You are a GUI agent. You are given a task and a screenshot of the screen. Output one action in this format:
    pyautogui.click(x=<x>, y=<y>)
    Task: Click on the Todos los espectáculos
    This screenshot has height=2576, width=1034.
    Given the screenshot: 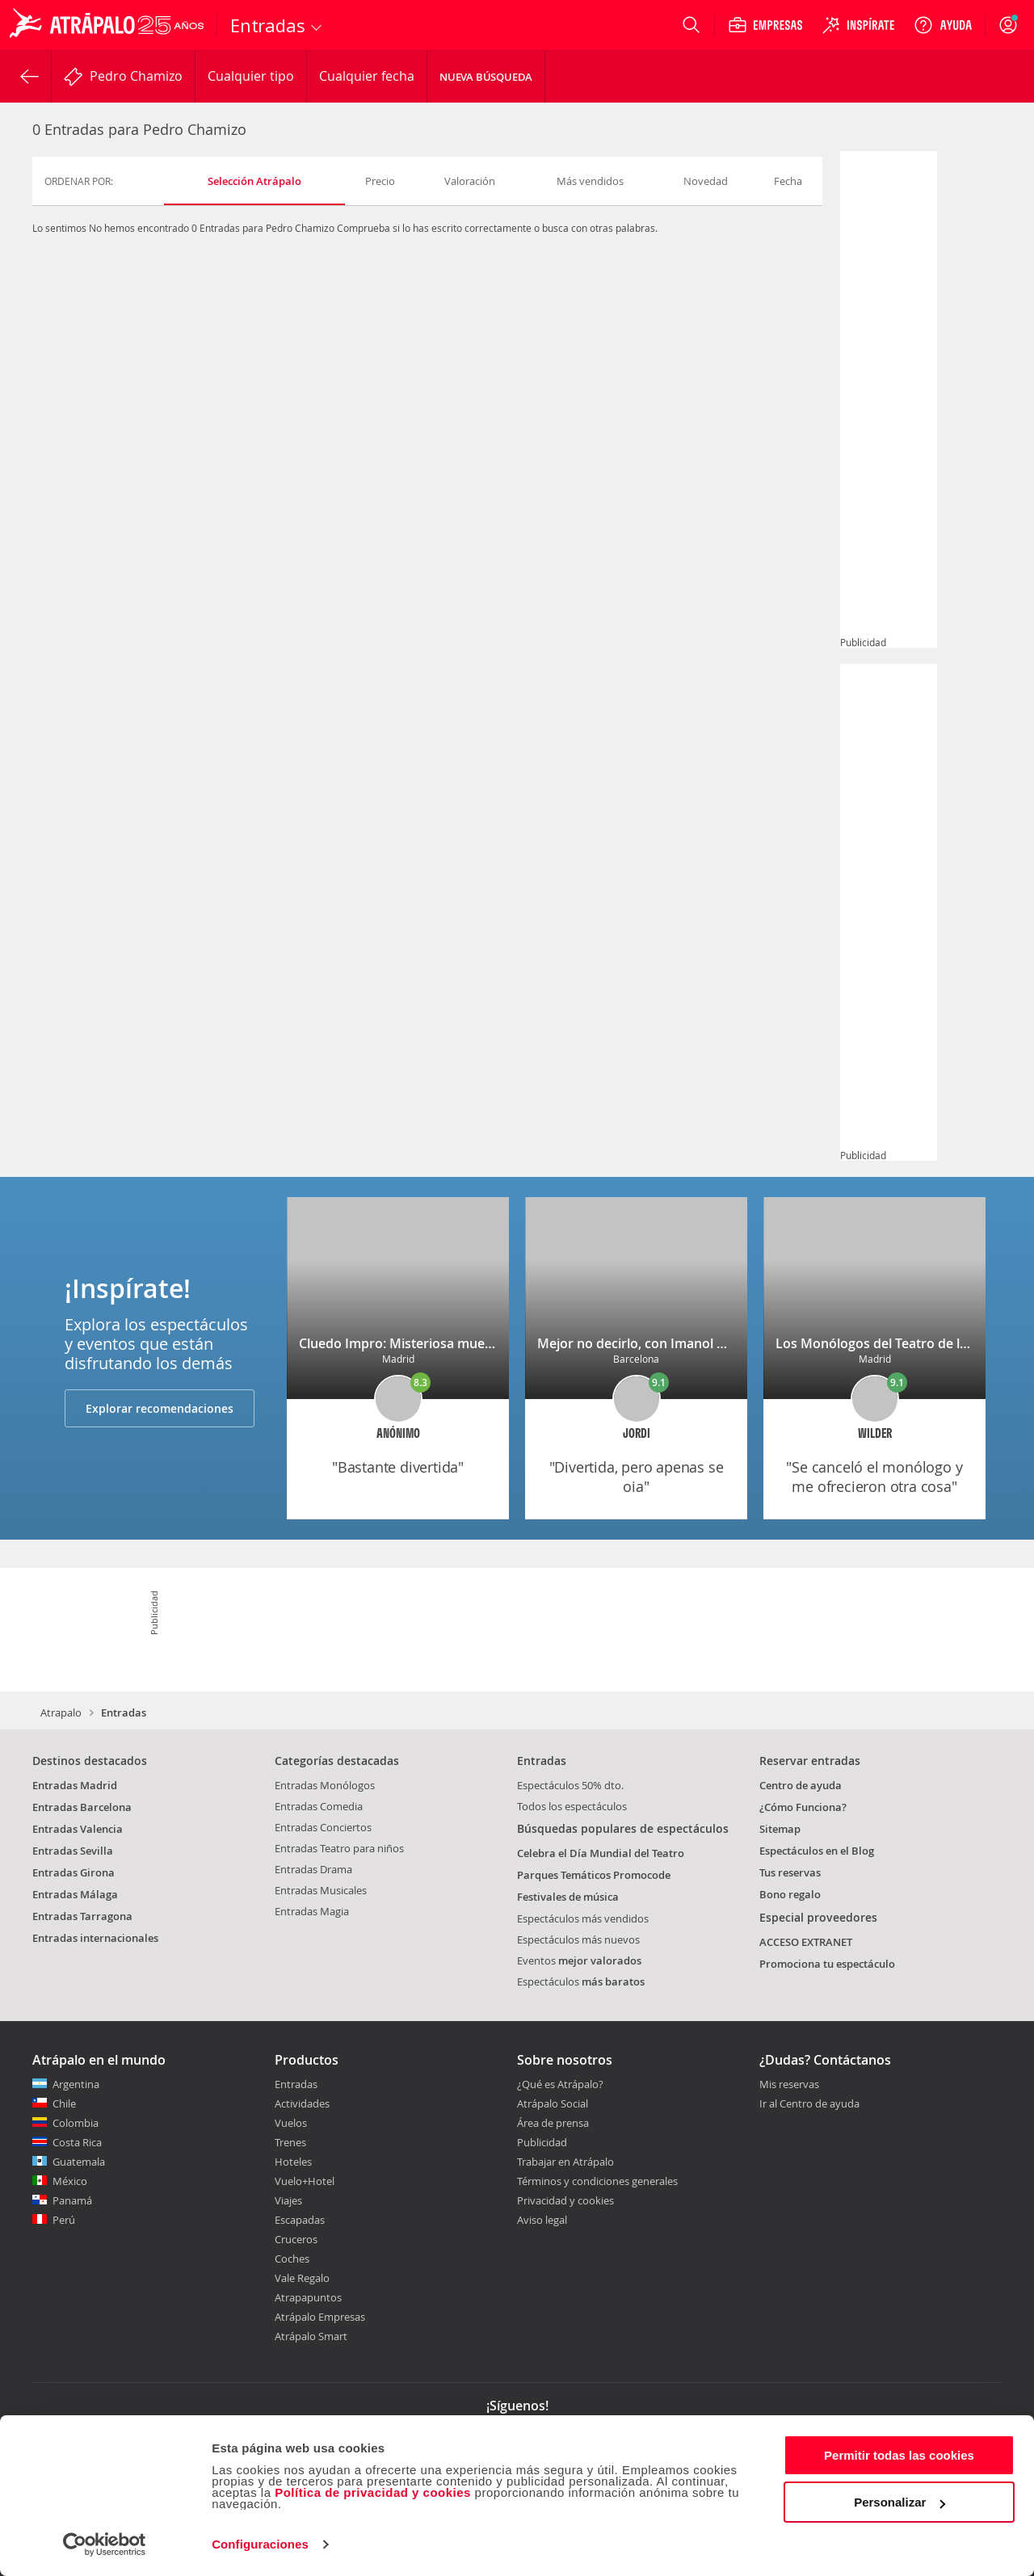 What is the action you would take?
    pyautogui.click(x=572, y=1806)
    